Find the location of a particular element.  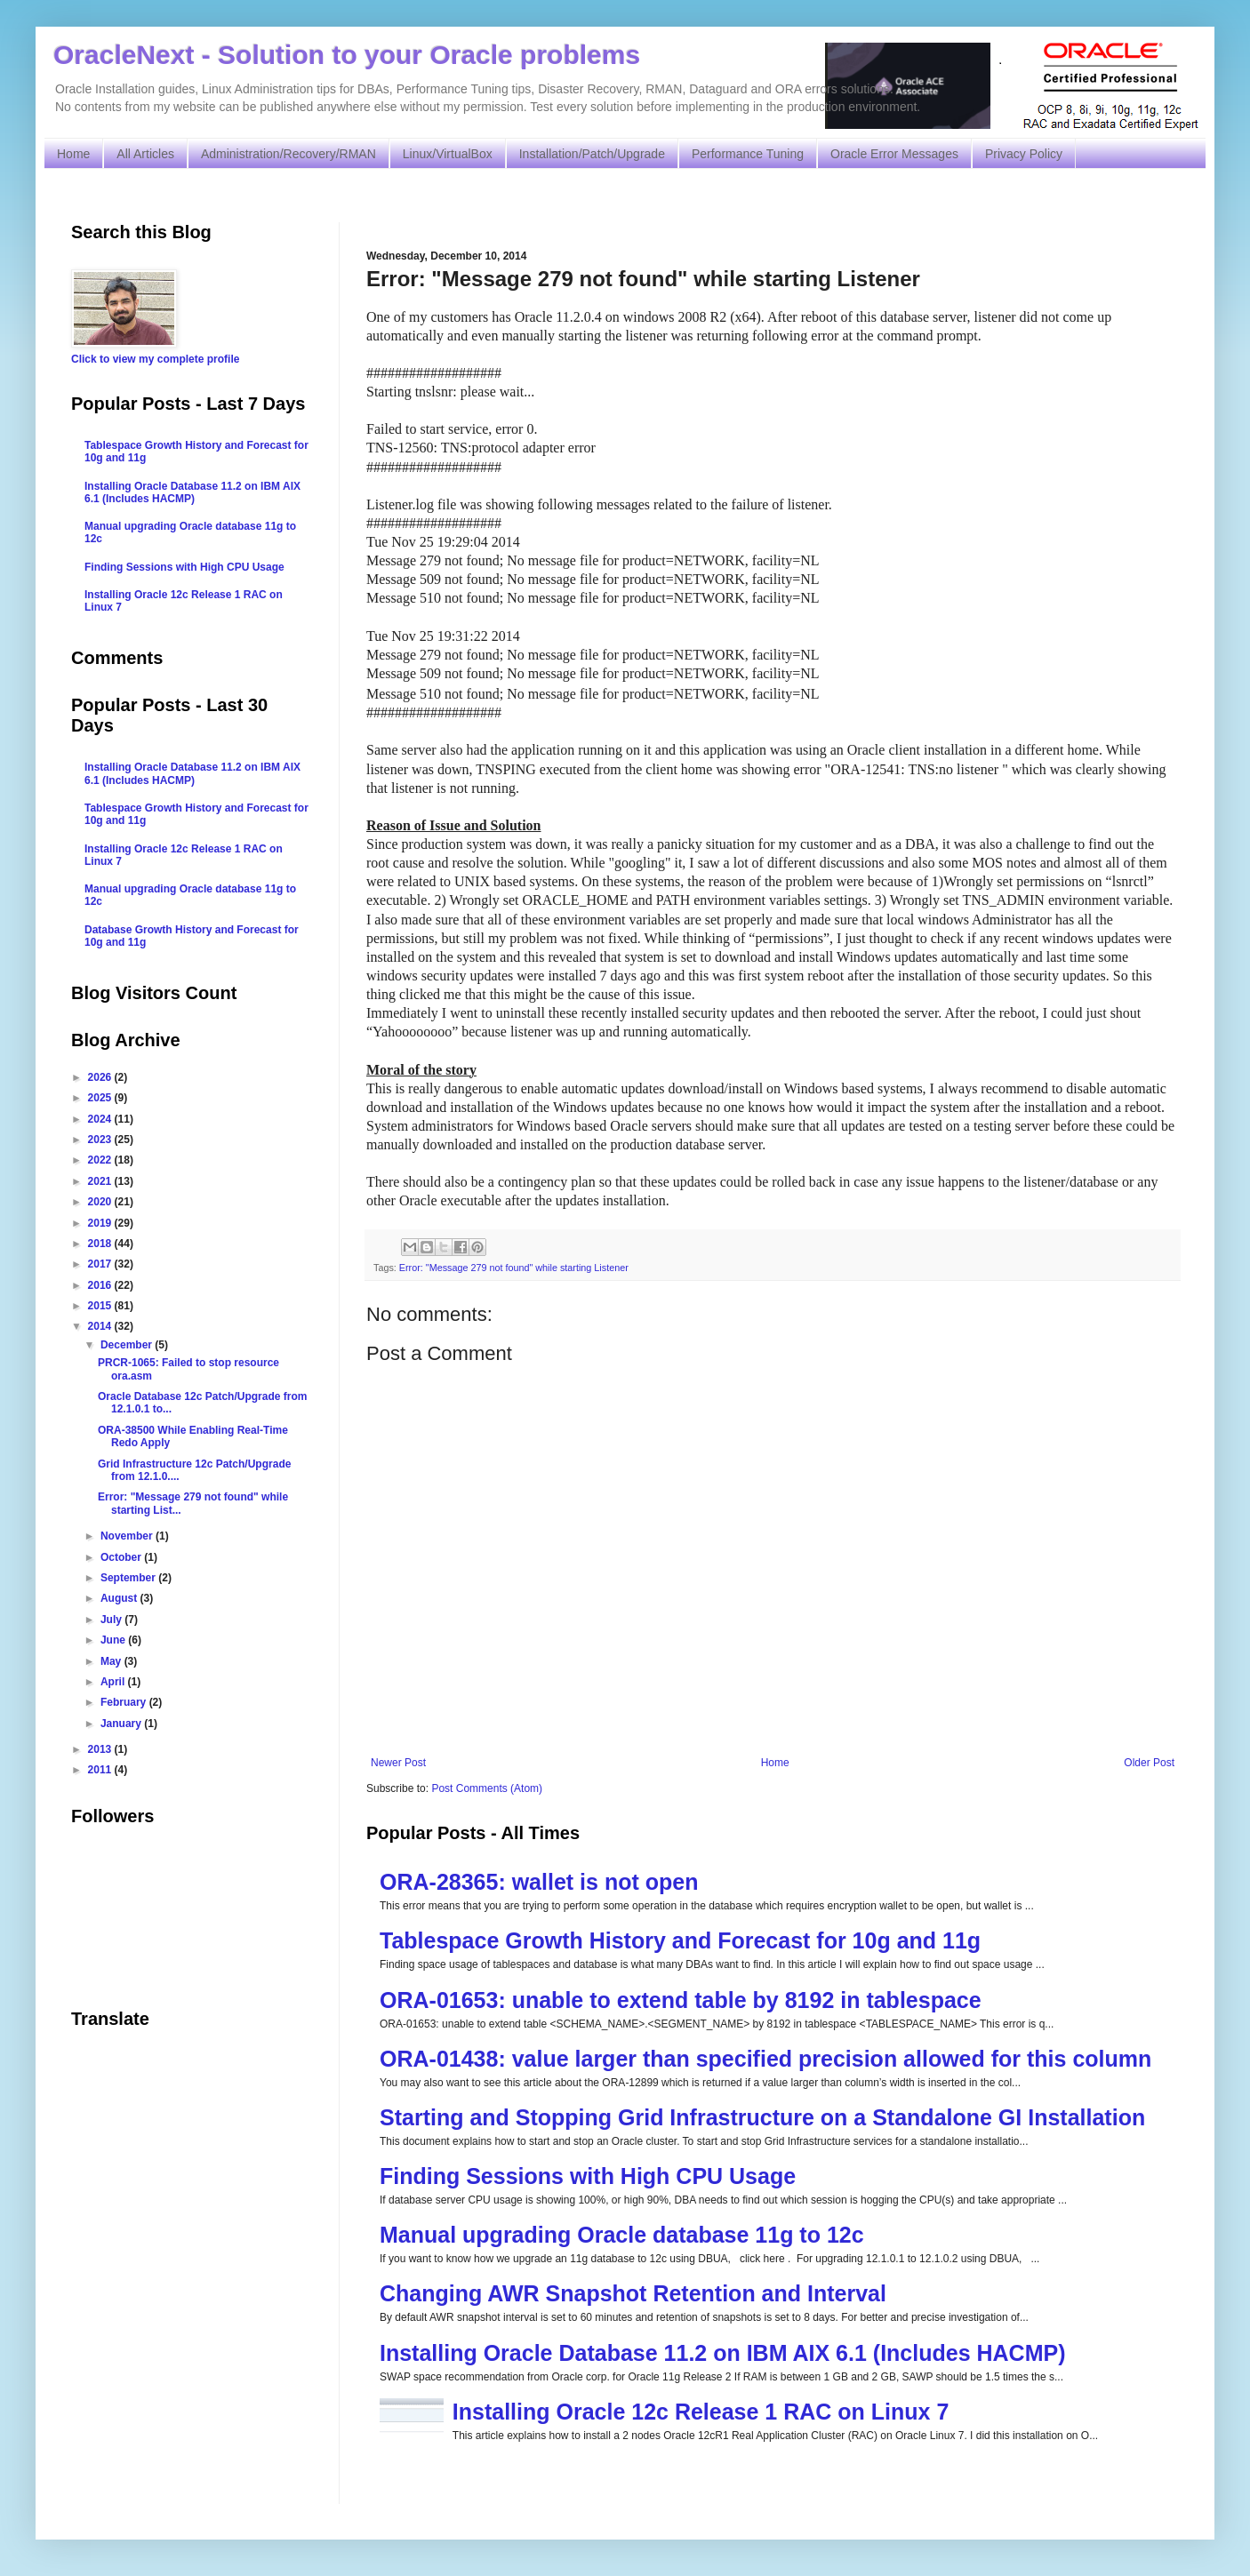

Manual upgrading Oracle database 11g to 12c is located at coordinates (622, 2234).